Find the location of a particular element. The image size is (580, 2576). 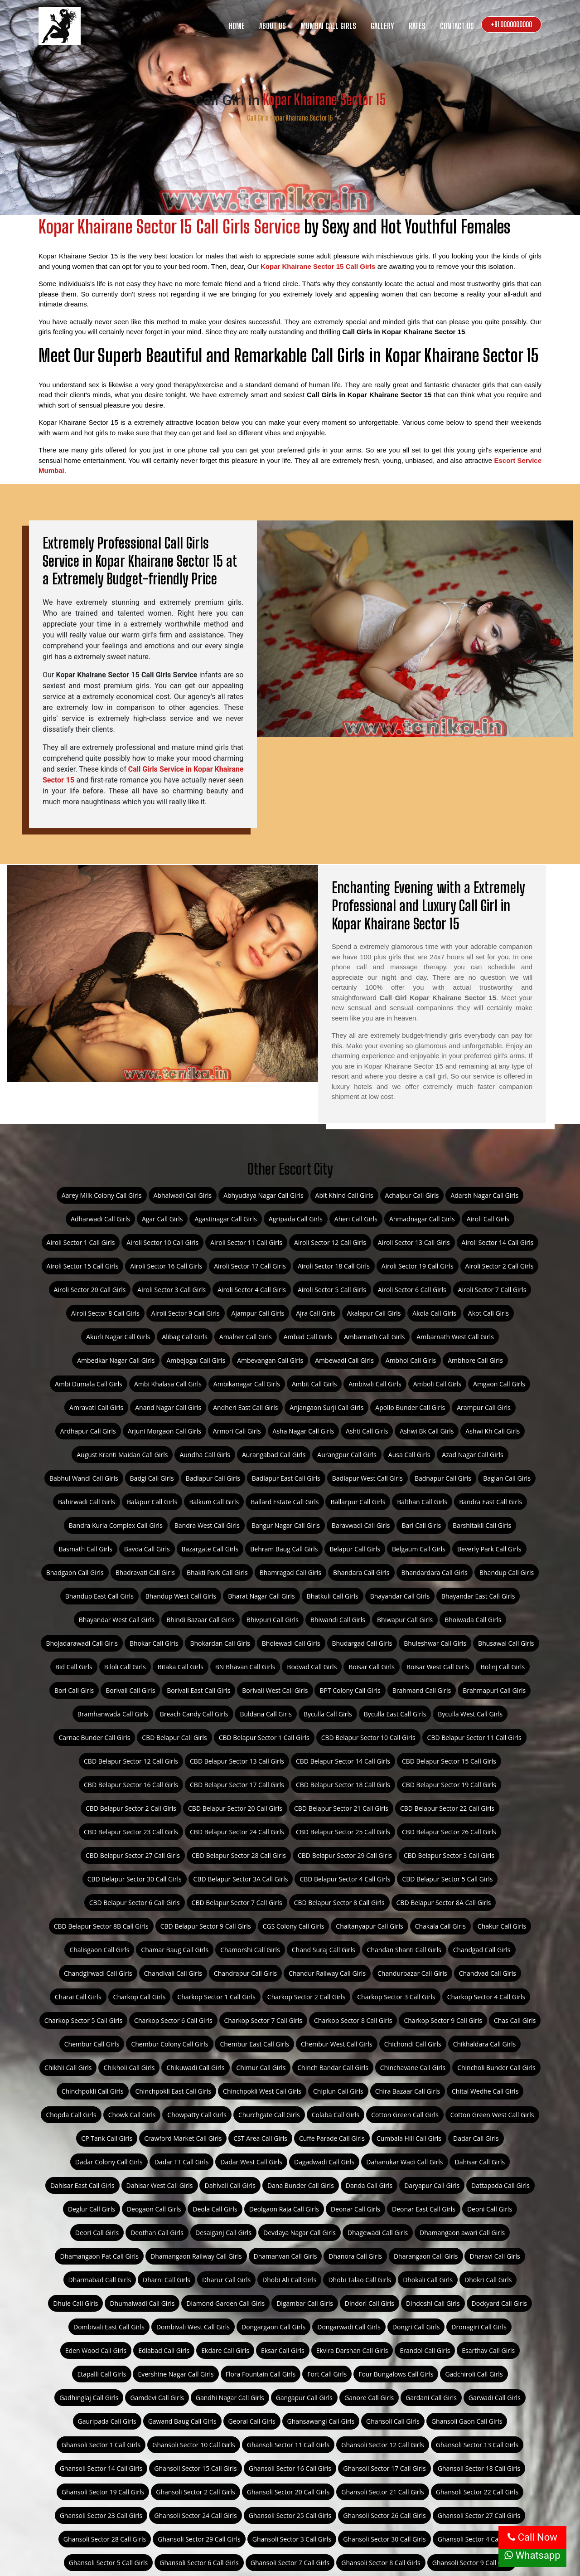

Charkop Sector 6 Call Girls is located at coordinates (173, 2020).